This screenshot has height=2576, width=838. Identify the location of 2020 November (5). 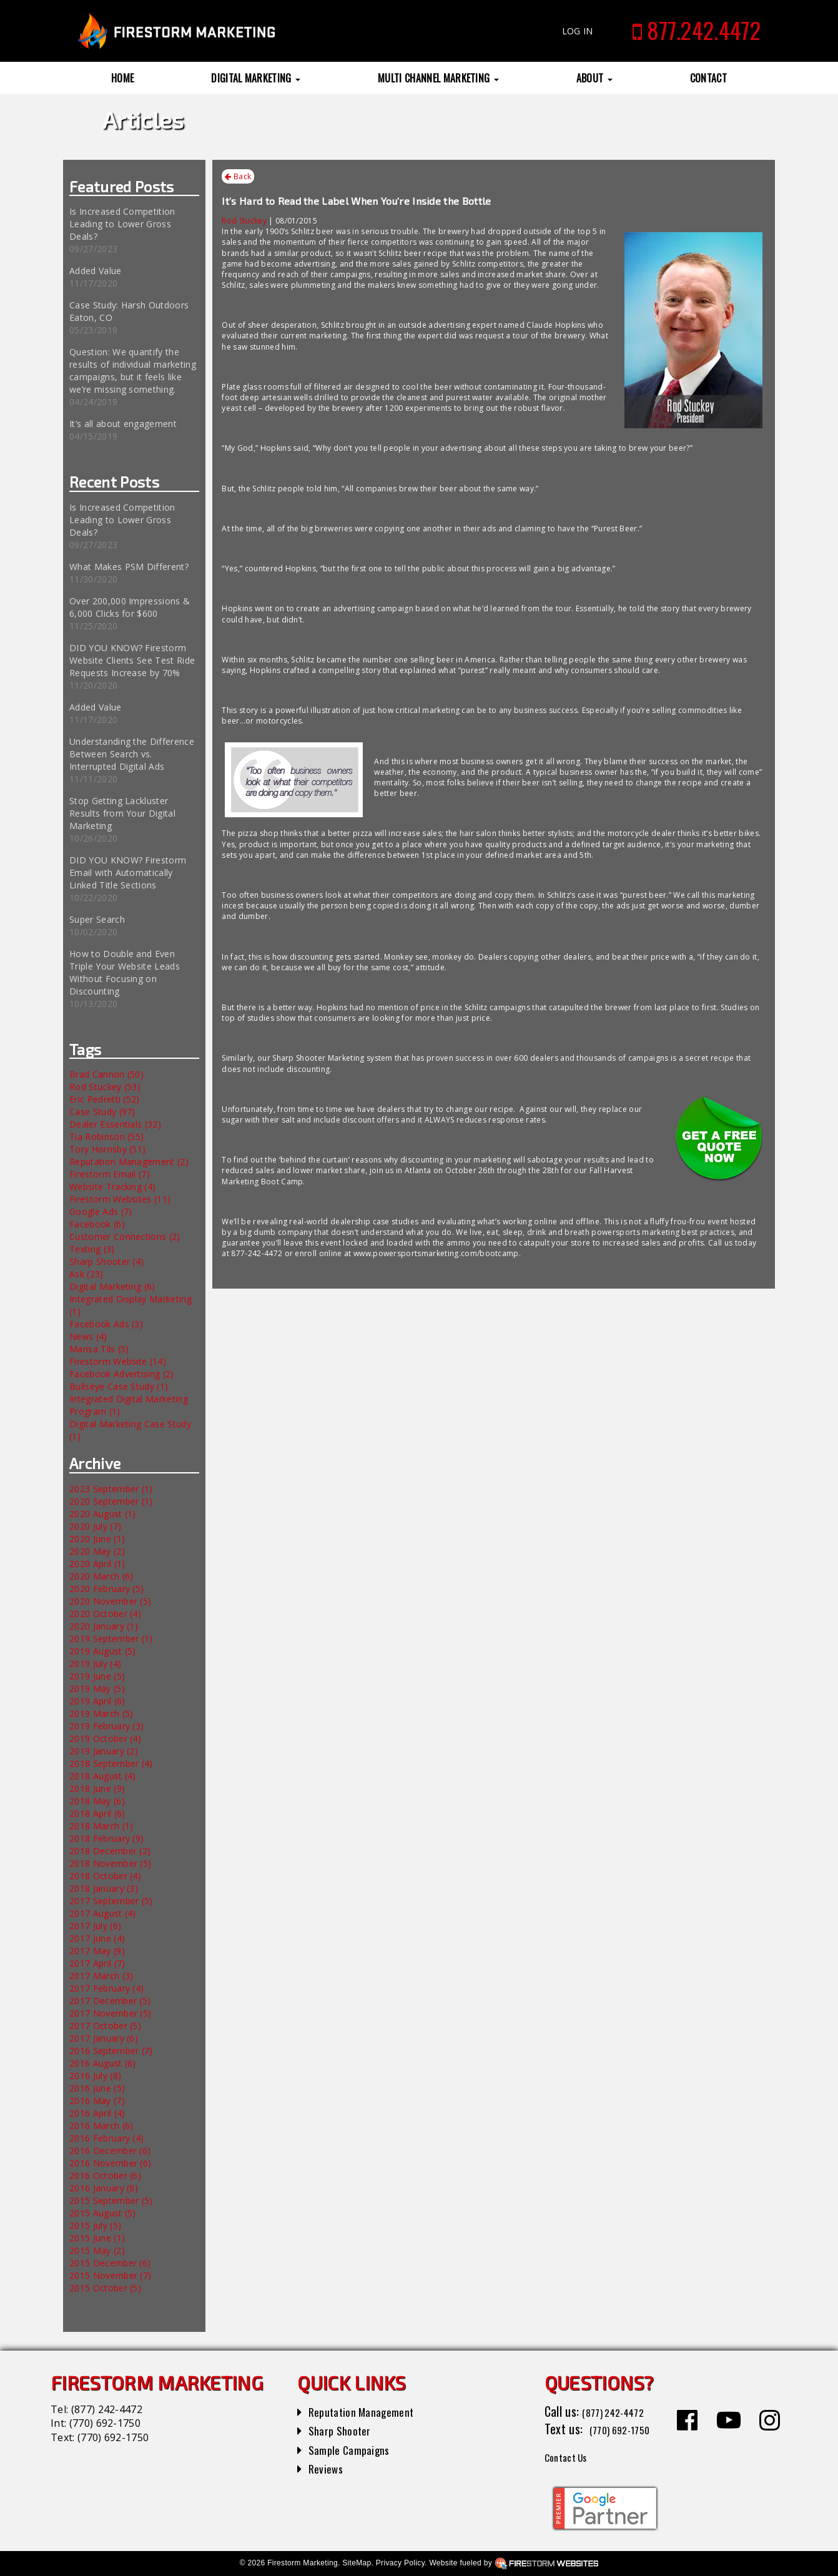
(110, 1601).